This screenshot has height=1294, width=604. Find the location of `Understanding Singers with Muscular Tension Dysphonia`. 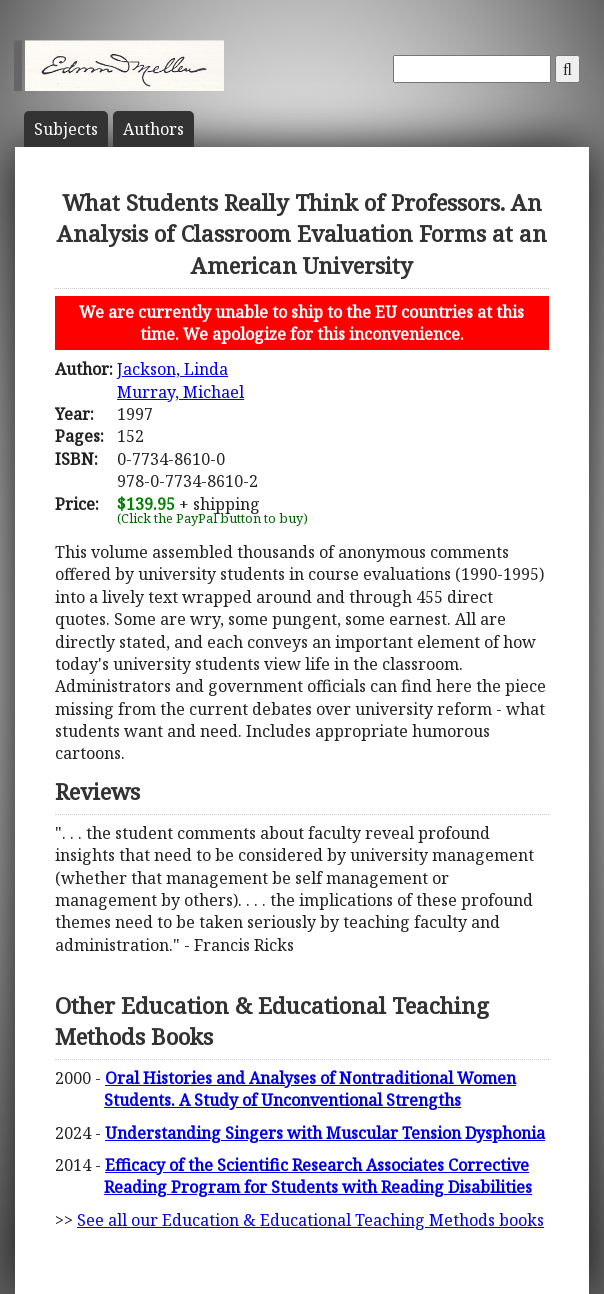

Understanding Singers with Muscular Tension Dysphonia is located at coordinates (325, 1133).